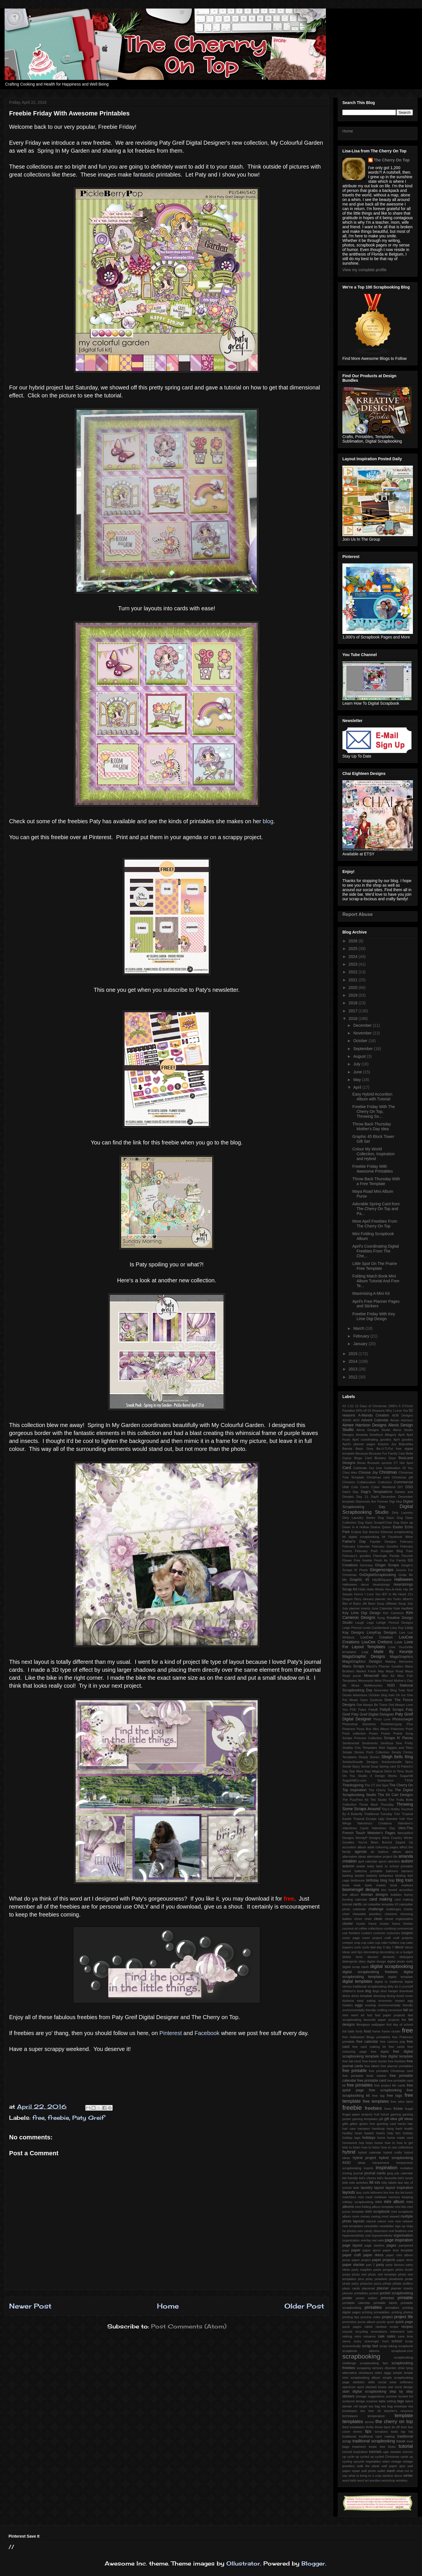 This screenshot has width=422, height=2576. What do you see at coordinates (351, 2288) in the screenshot?
I see `place cards` at bounding box center [351, 2288].